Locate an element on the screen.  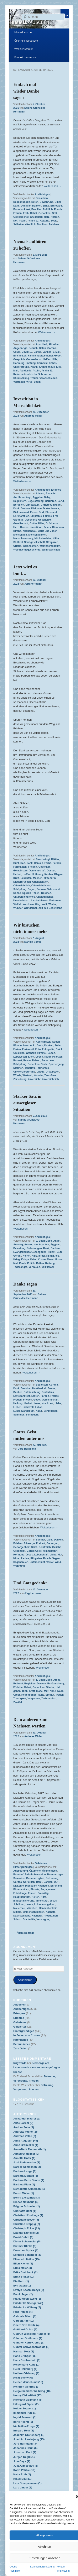
Gotthard Oblau (1) is located at coordinates (25, 2329).